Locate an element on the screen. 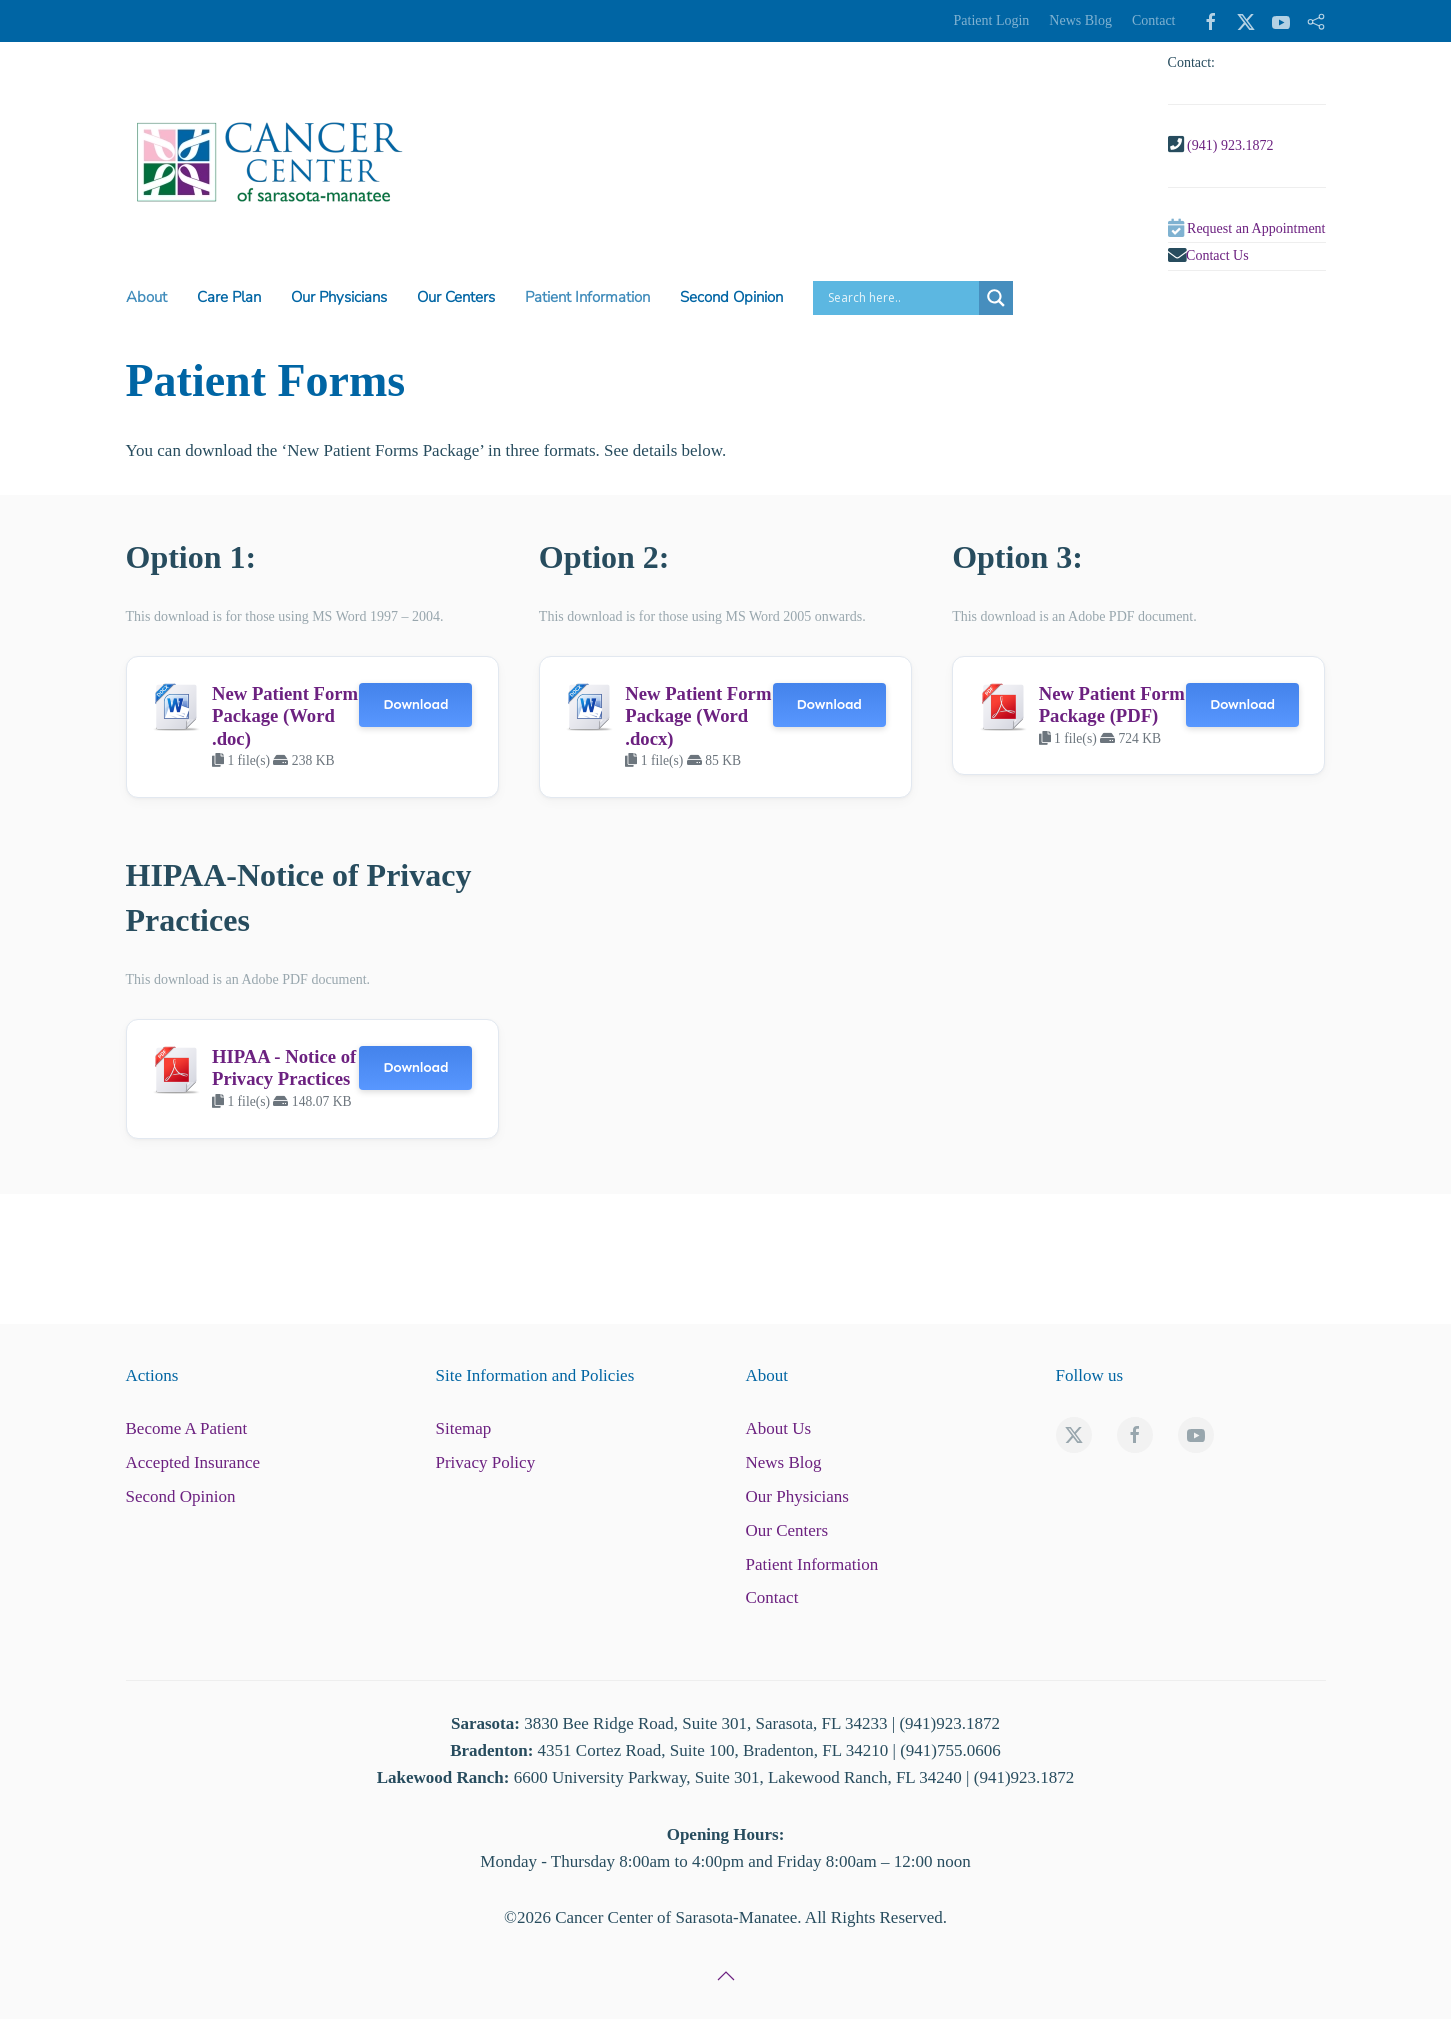 This screenshot has width=1451, height=2019. HIPAA - Notice of Privacy Practices is located at coordinates (284, 1067).